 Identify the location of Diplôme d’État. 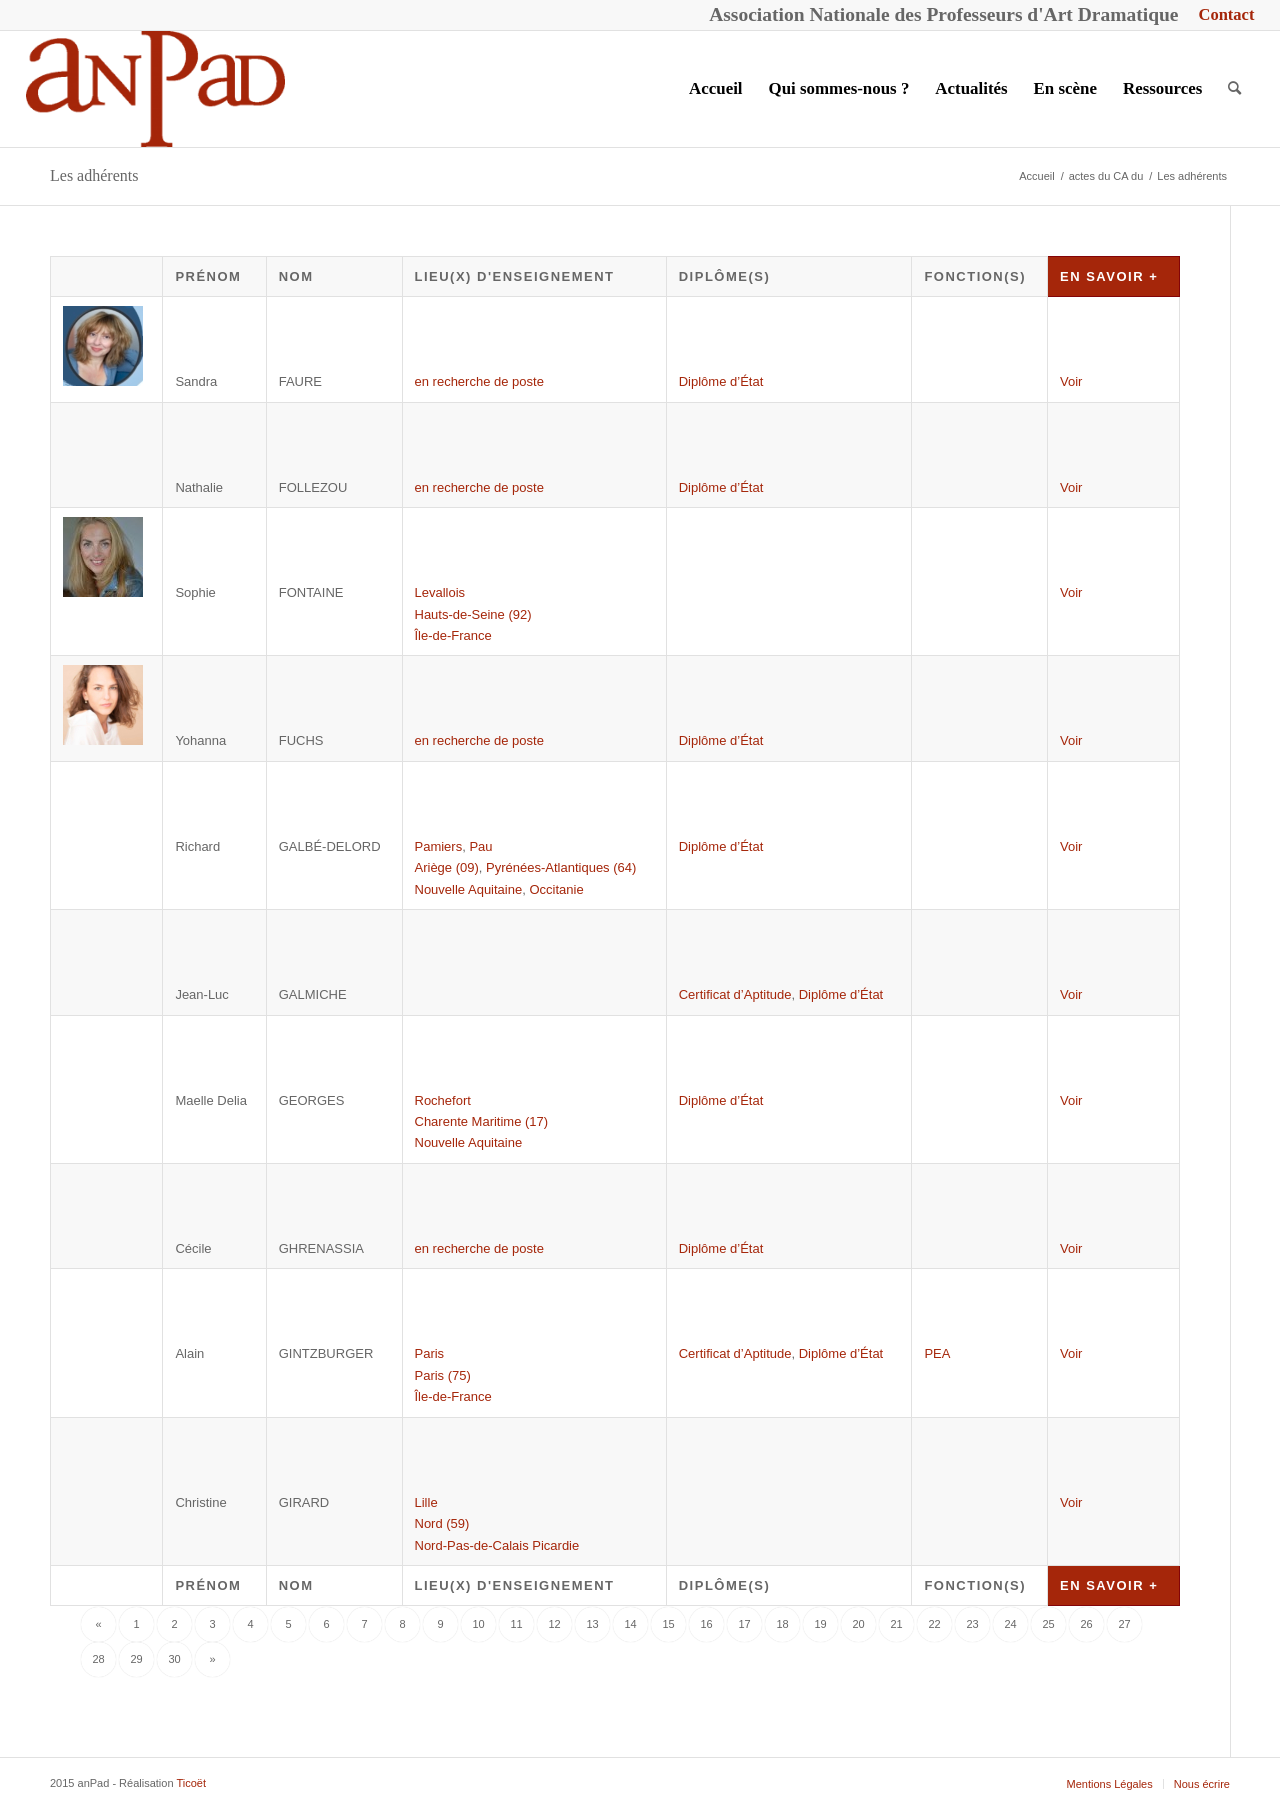
(721, 381).